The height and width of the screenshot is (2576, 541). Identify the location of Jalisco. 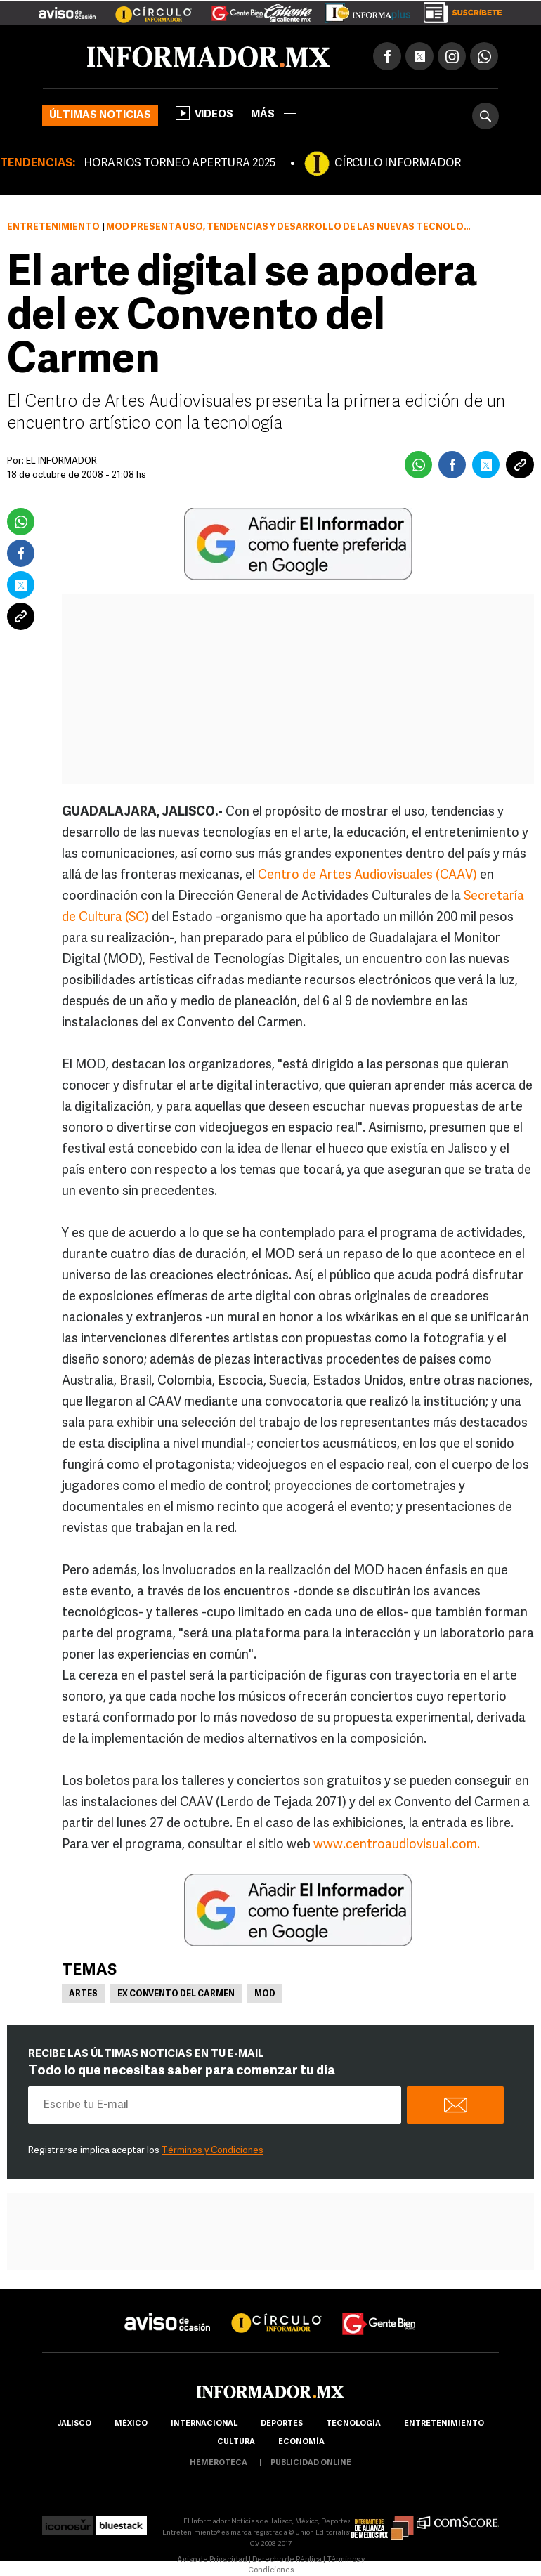
(74, 2424).